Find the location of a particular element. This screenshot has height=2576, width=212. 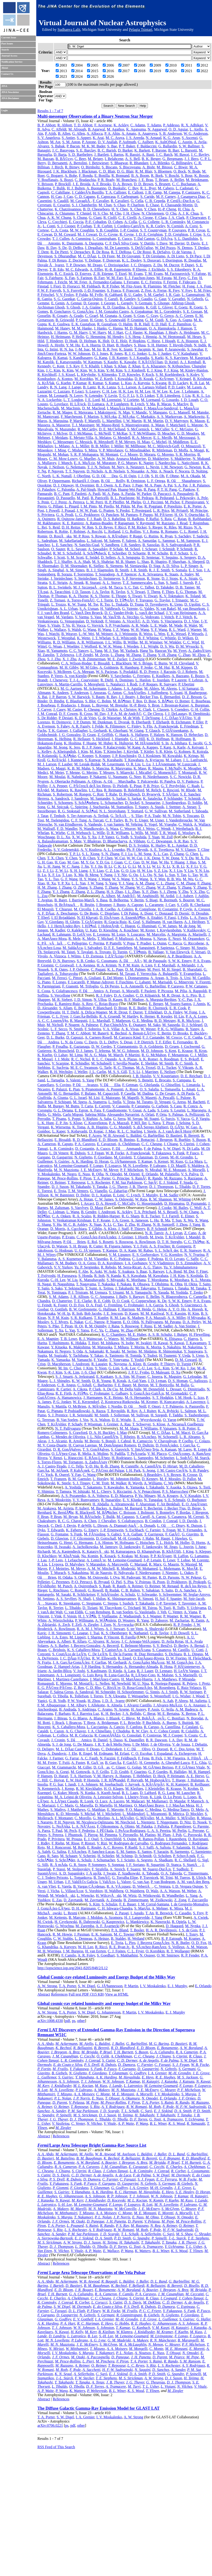

F. Huang is located at coordinates (89, 743).